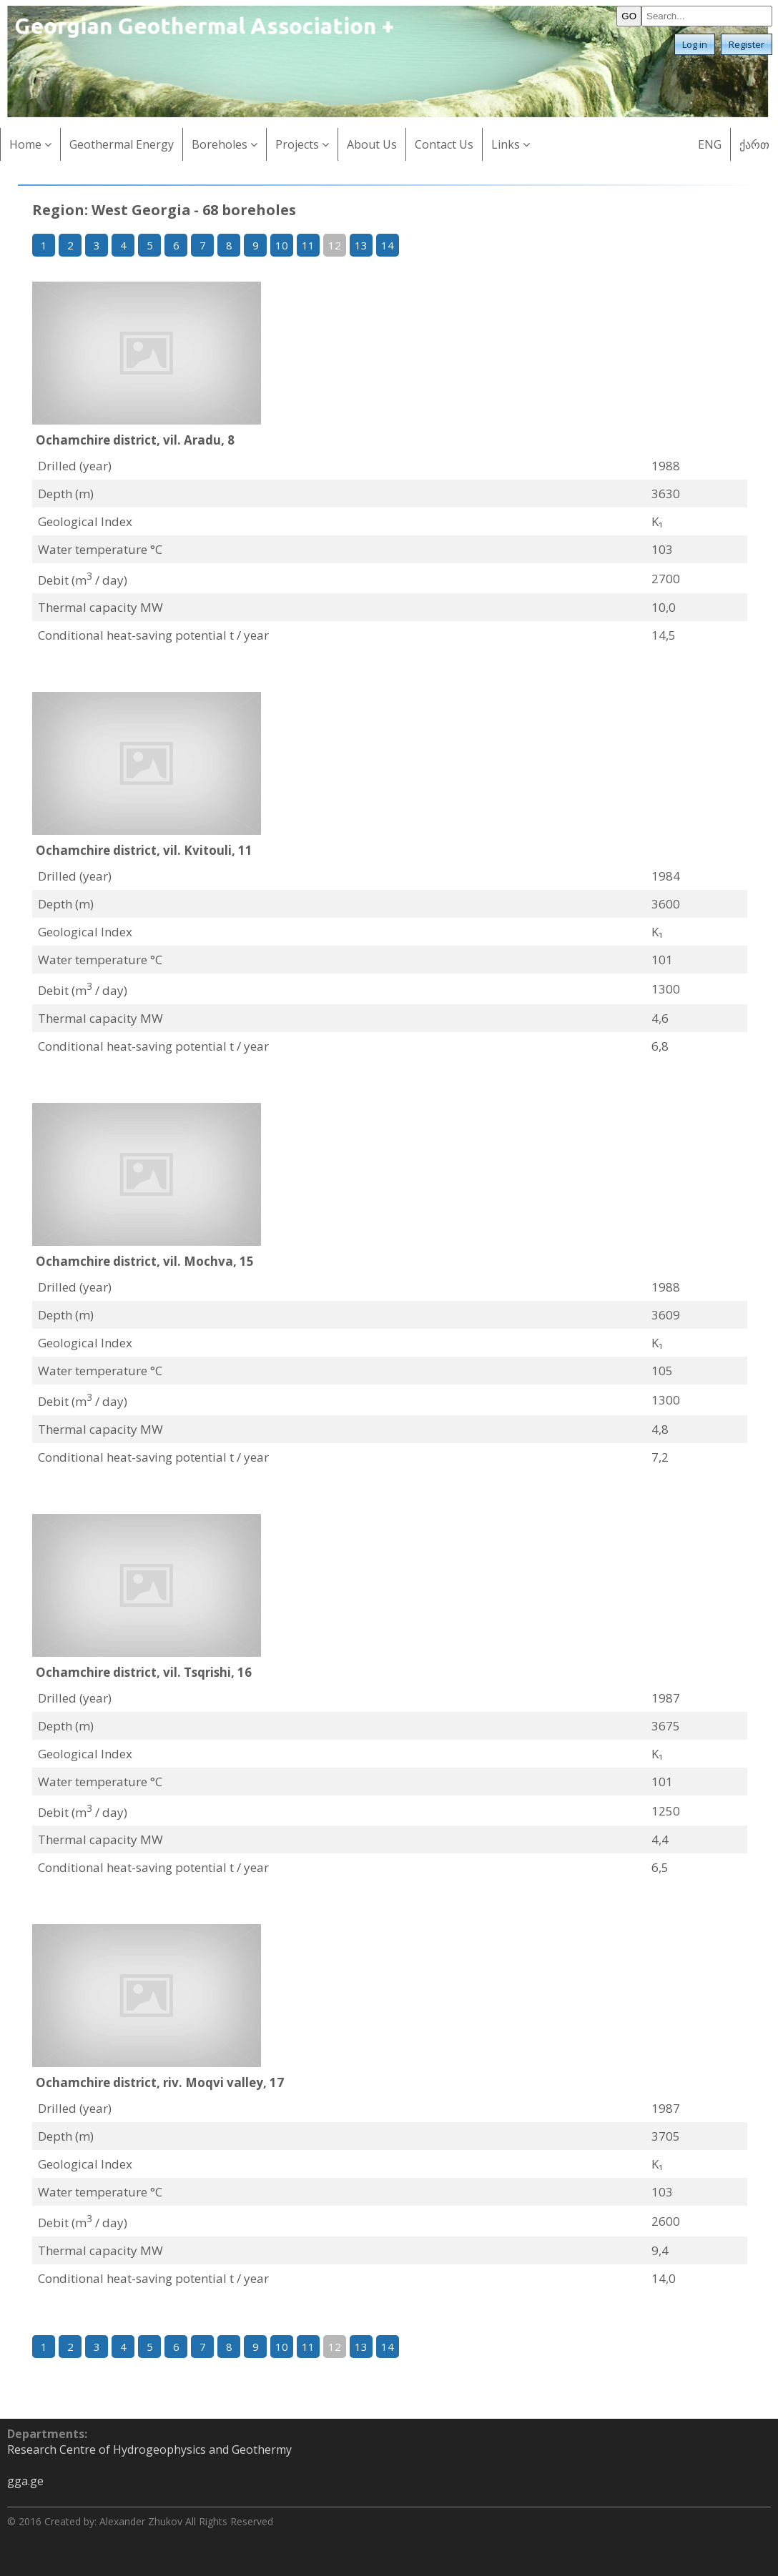 The height and width of the screenshot is (2576, 778). Describe the element at coordinates (387, 245) in the screenshot. I see `14` at that location.